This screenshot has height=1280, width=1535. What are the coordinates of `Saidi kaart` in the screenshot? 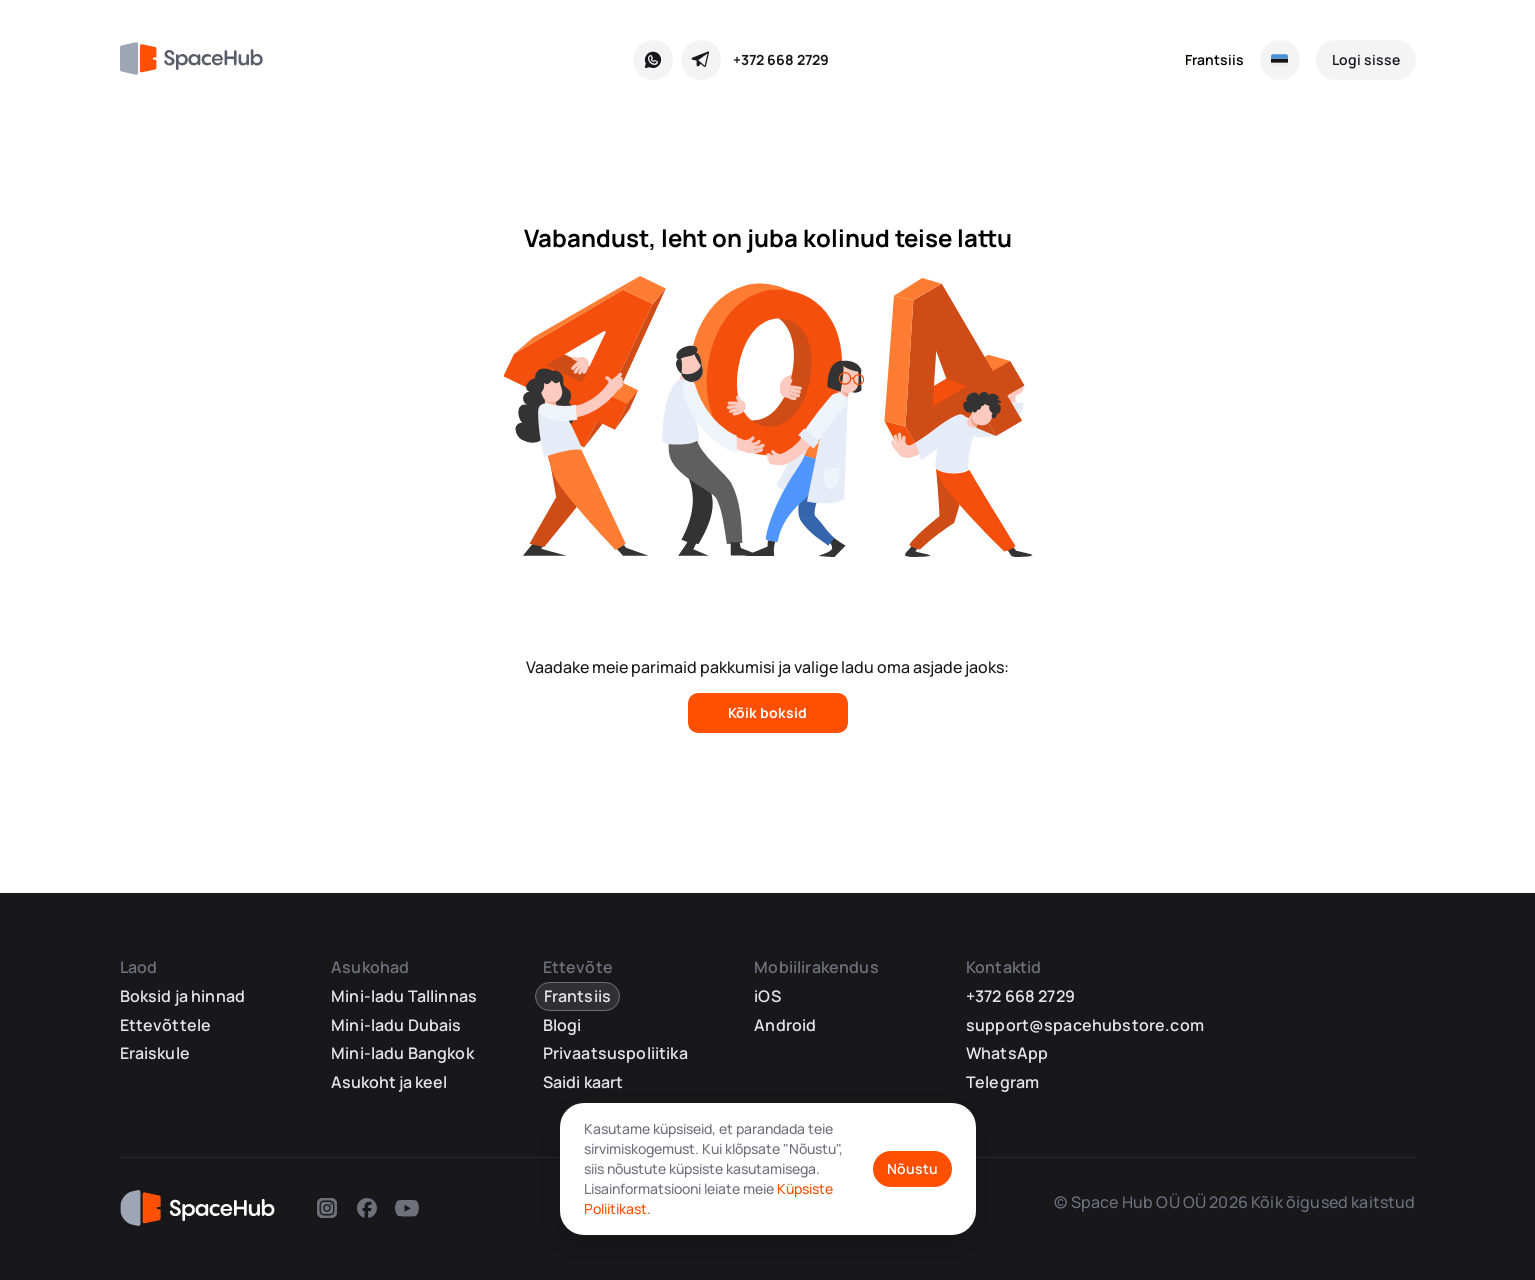 It's located at (583, 1082).